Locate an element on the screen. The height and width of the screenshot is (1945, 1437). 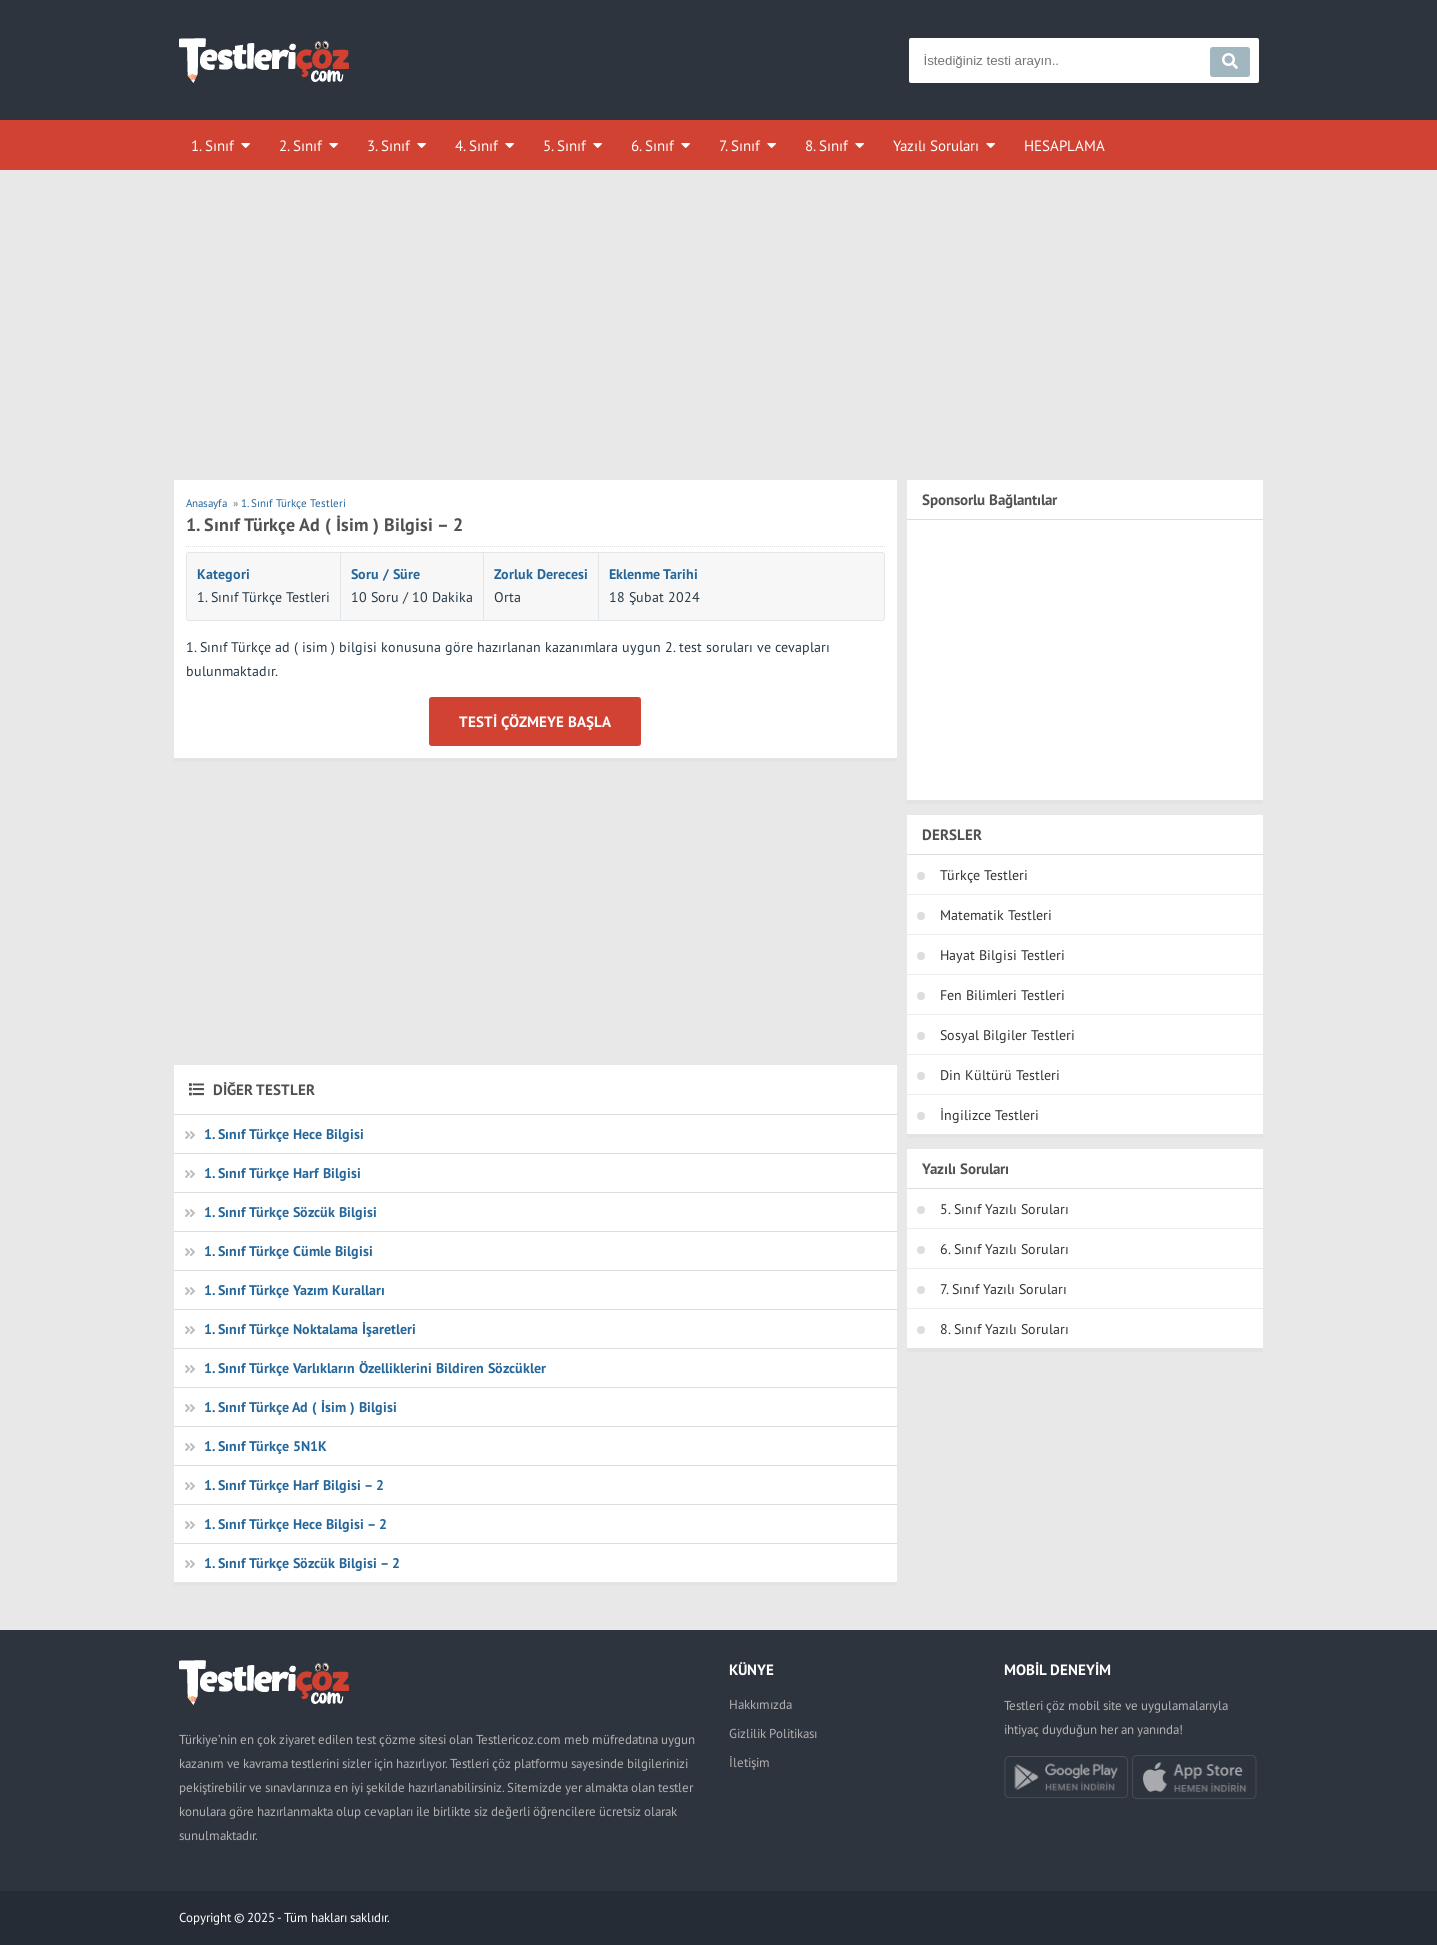
8. Sınıf Yazılı Soruları is located at coordinates (1004, 1329).